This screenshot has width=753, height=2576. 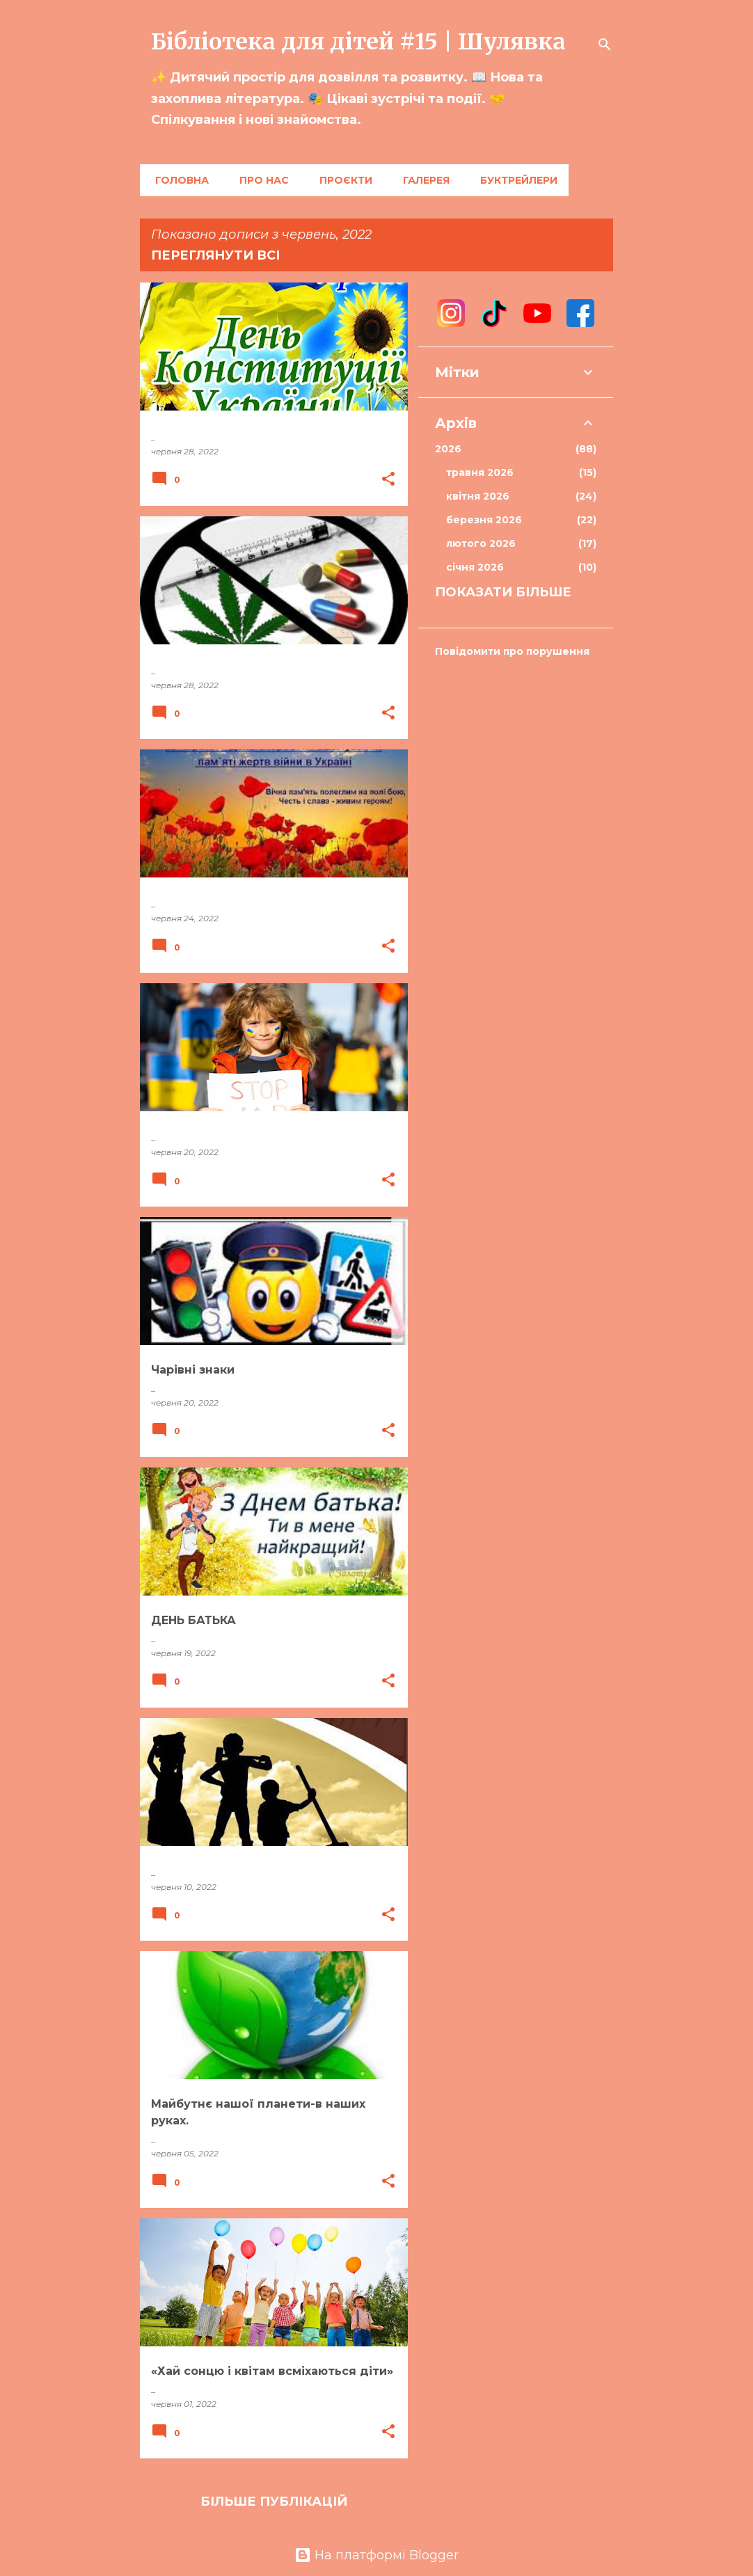 I want to click on лютого 2026, so click(x=521, y=543).